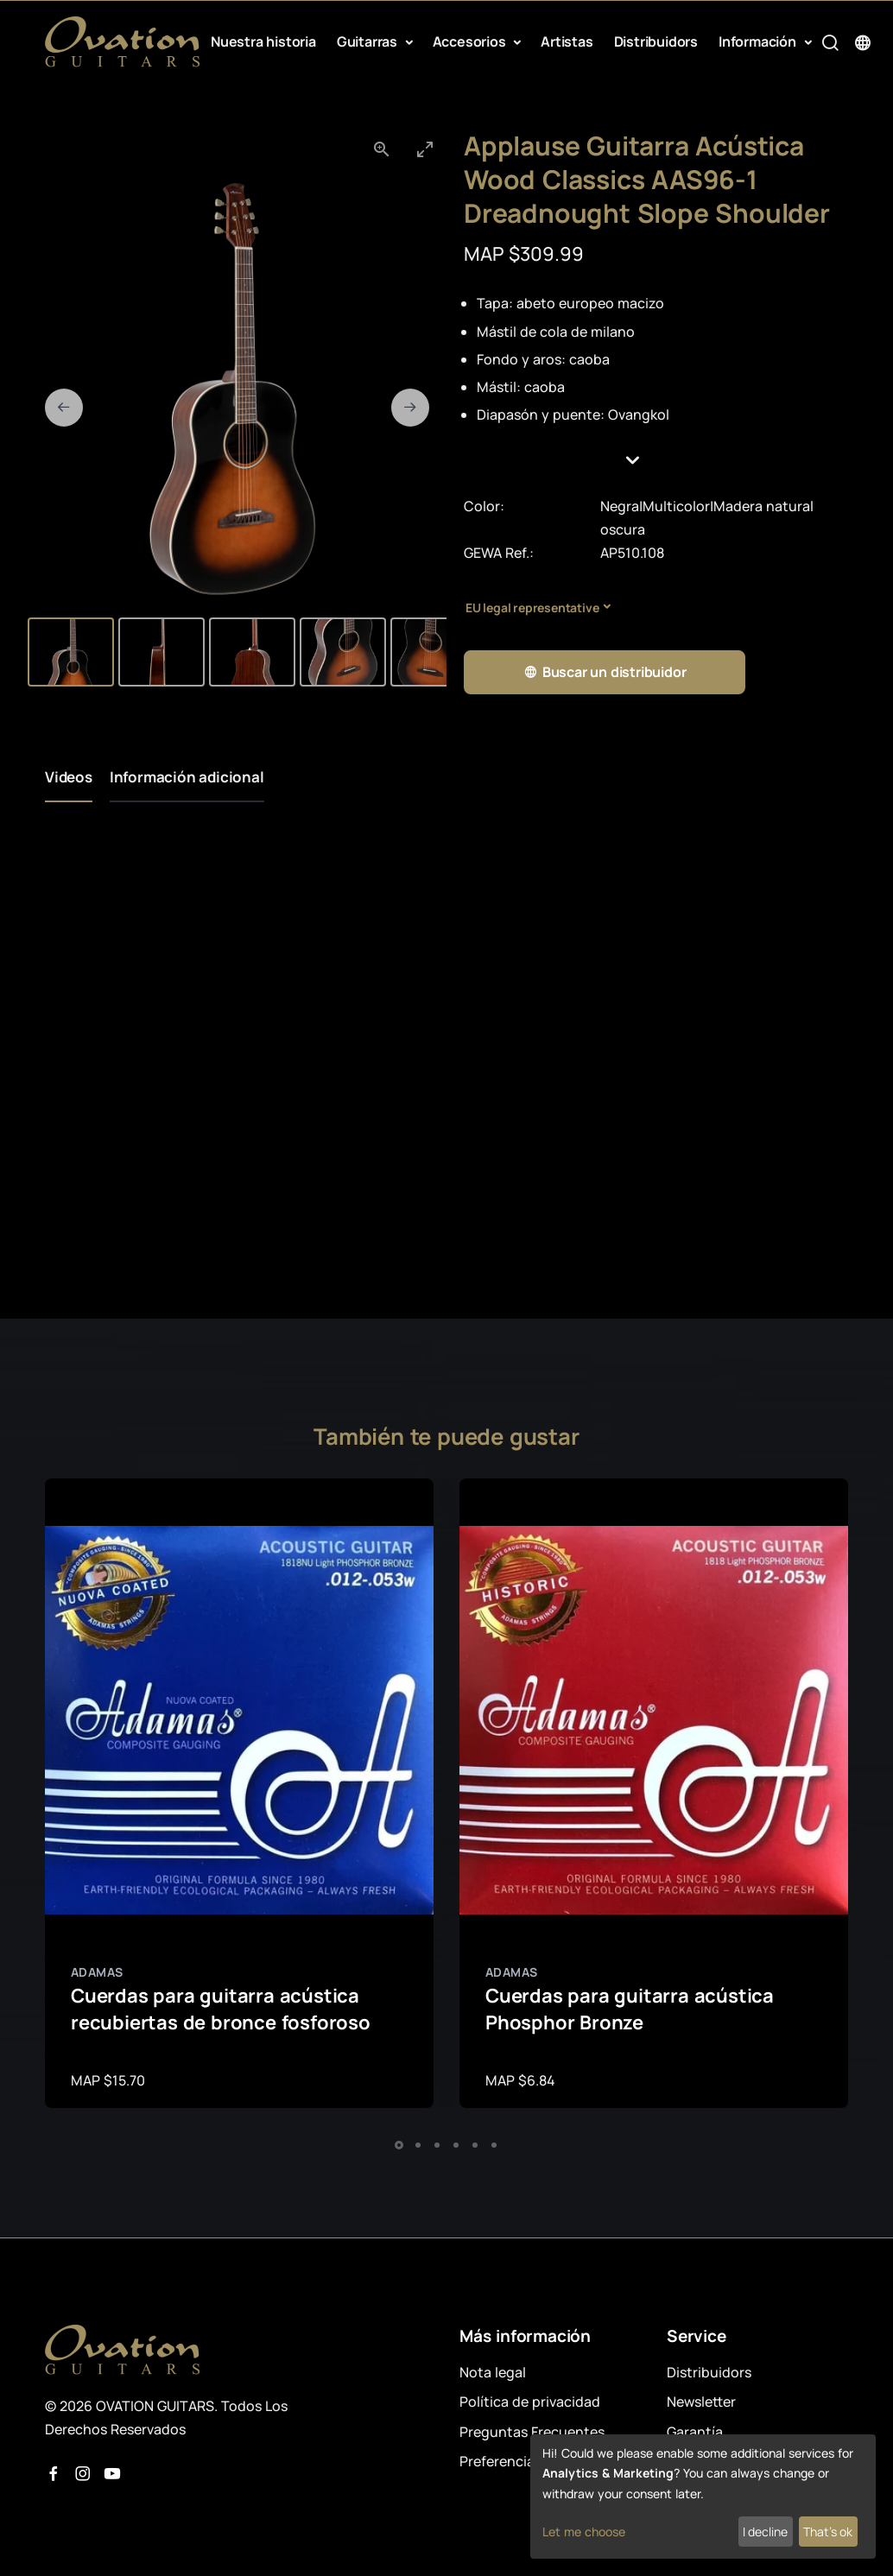 Image resolution: width=893 pixels, height=2576 pixels. I want to click on Distribuidors, so click(656, 41).